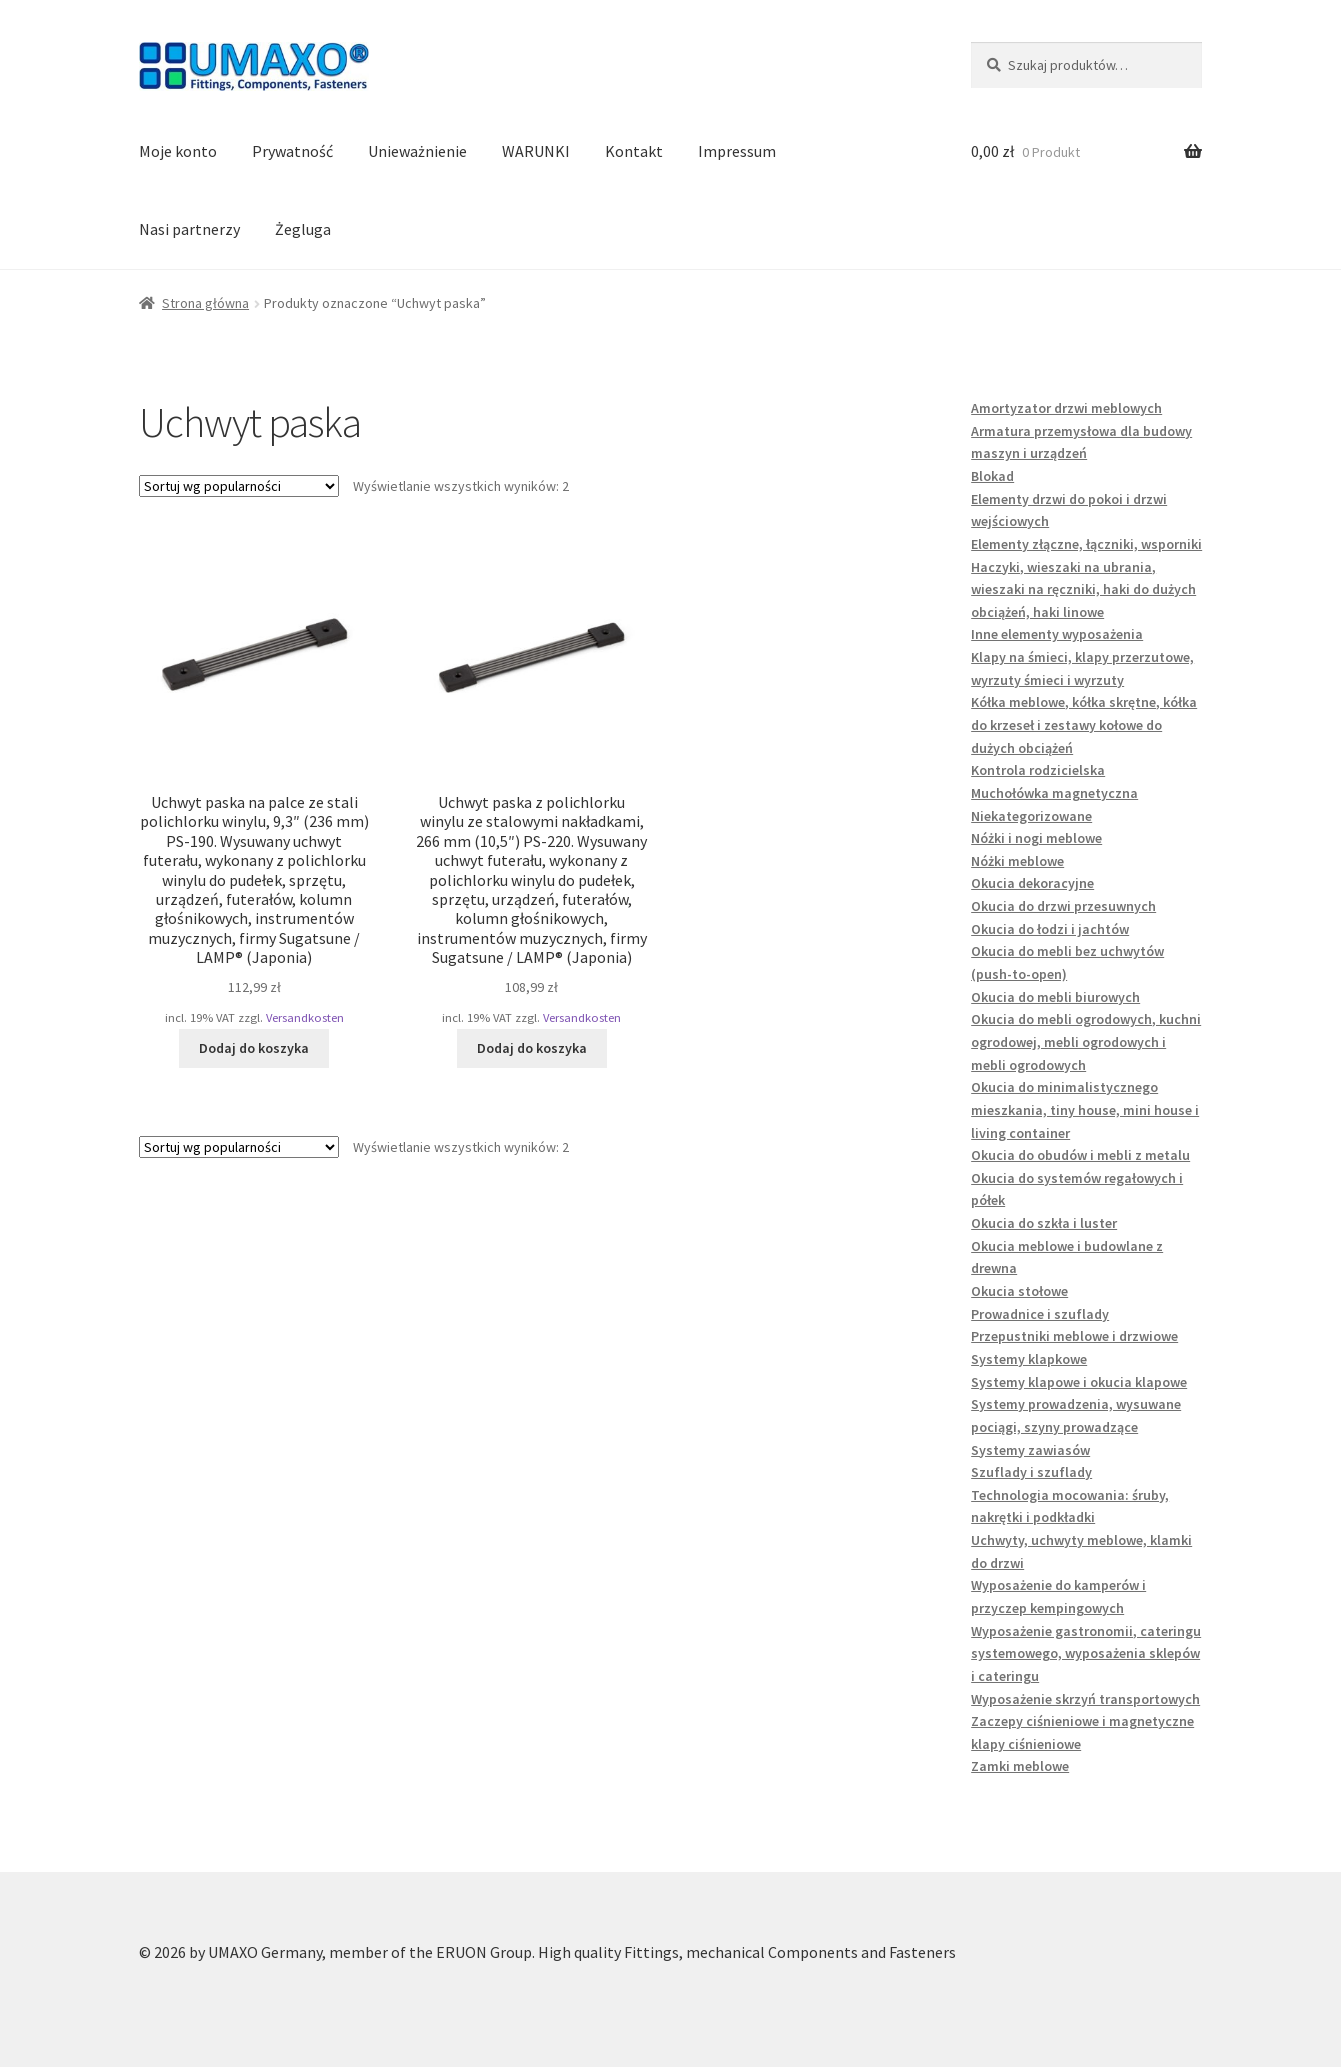  Describe the element at coordinates (178, 151) in the screenshot. I see `Moje konto` at that location.